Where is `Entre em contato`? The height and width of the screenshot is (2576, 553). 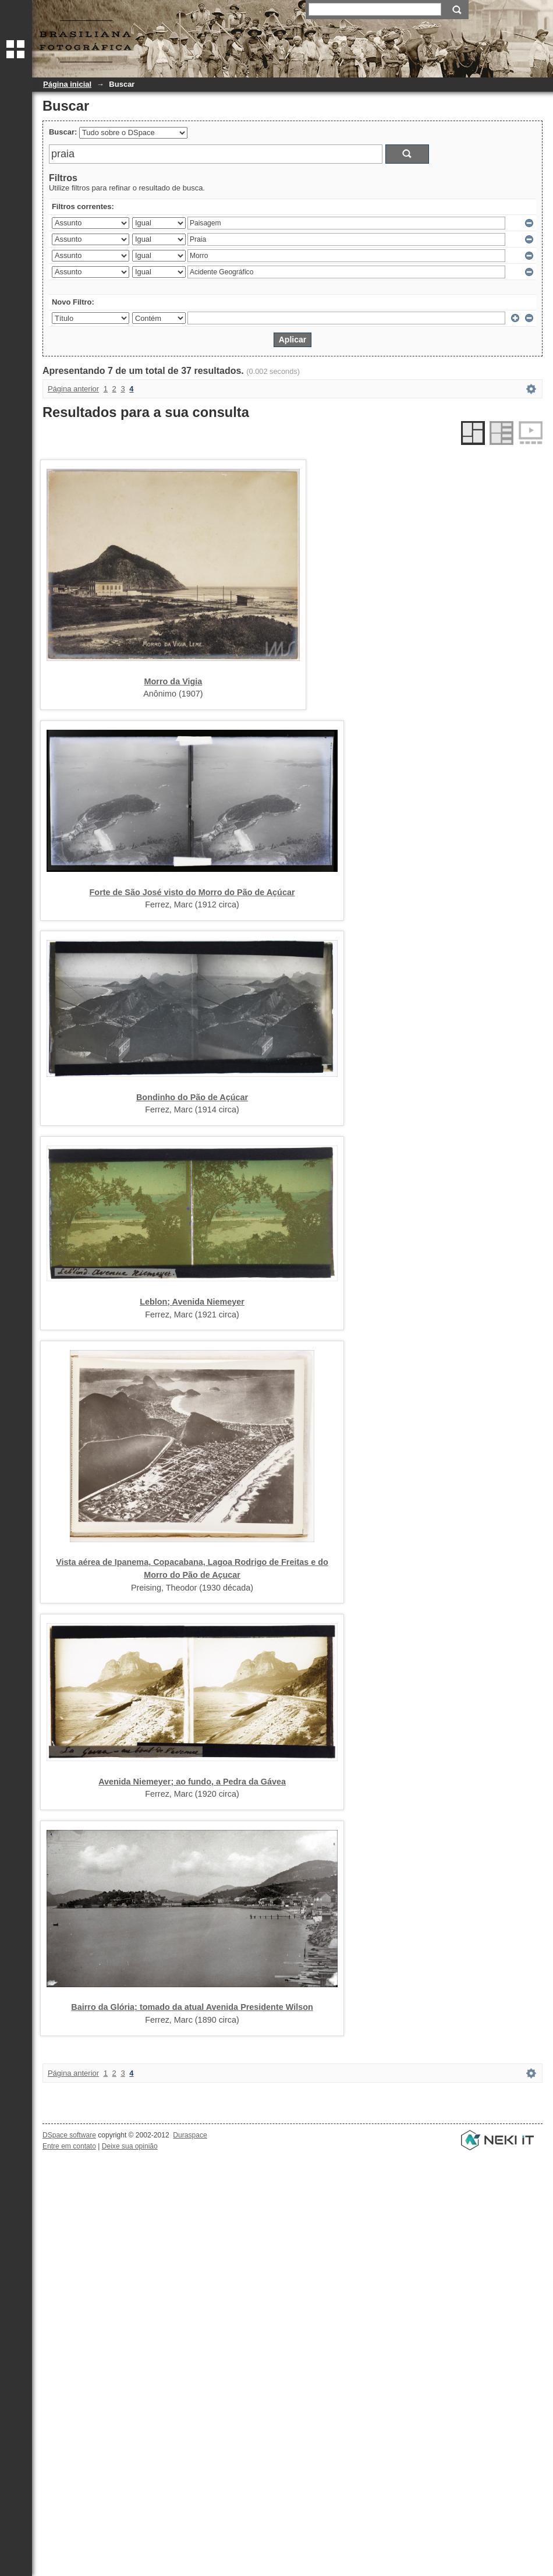
Entre em contato is located at coordinates (69, 2146).